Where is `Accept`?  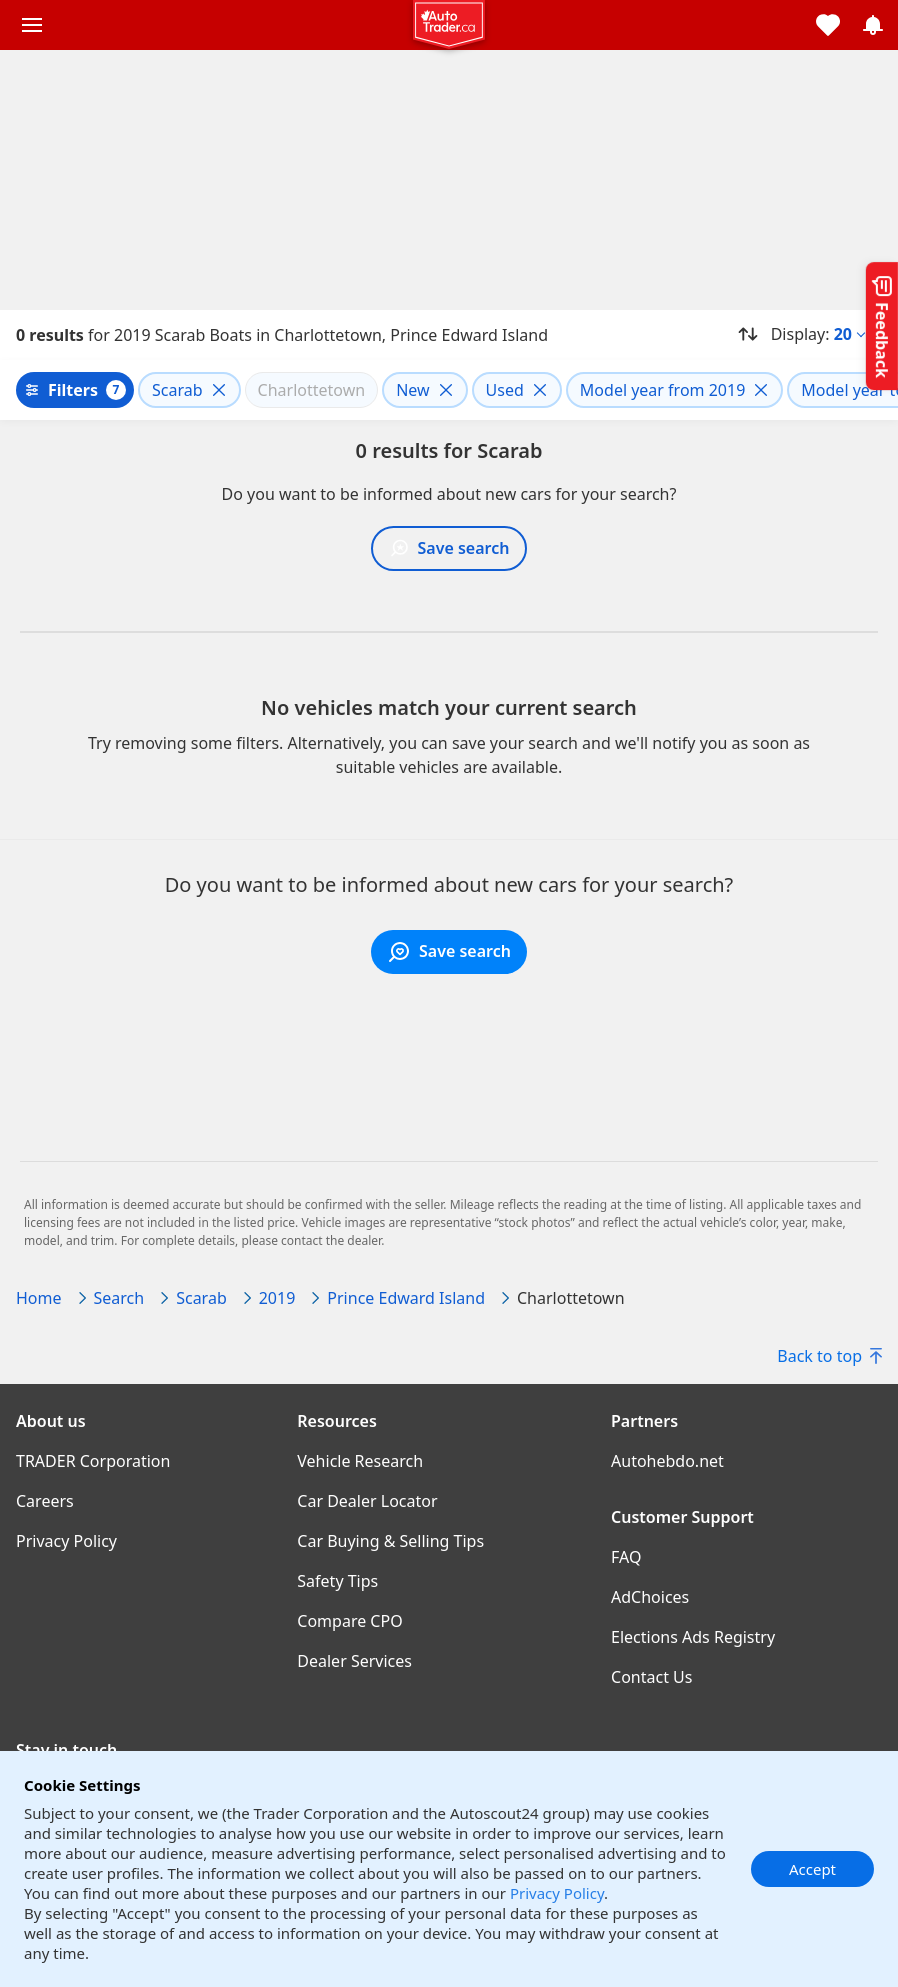 Accept is located at coordinates (812, 1869).